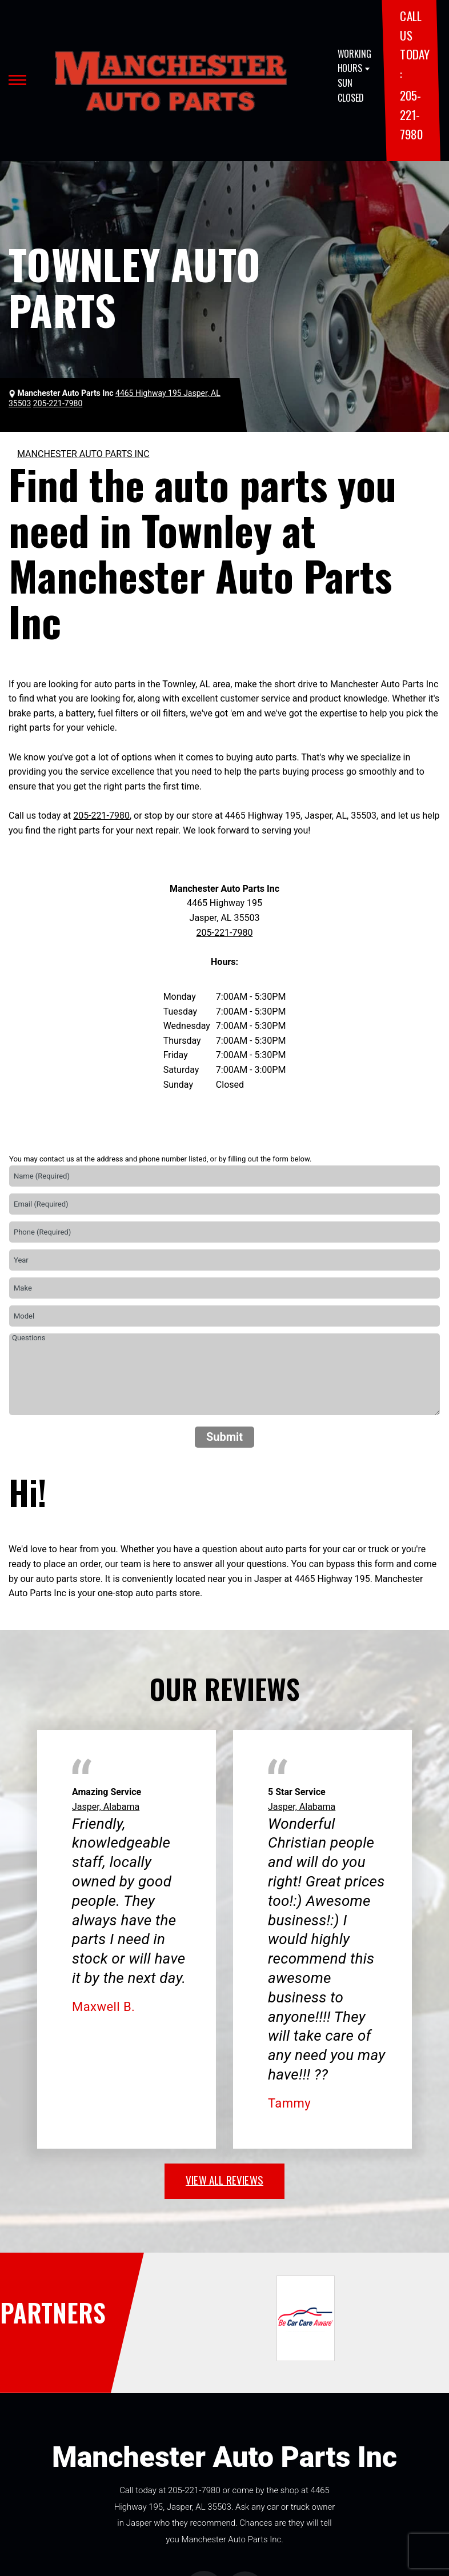 The height and width of the screenshot is (2576, 449). I want to click on Submit, so click(224, 1437).